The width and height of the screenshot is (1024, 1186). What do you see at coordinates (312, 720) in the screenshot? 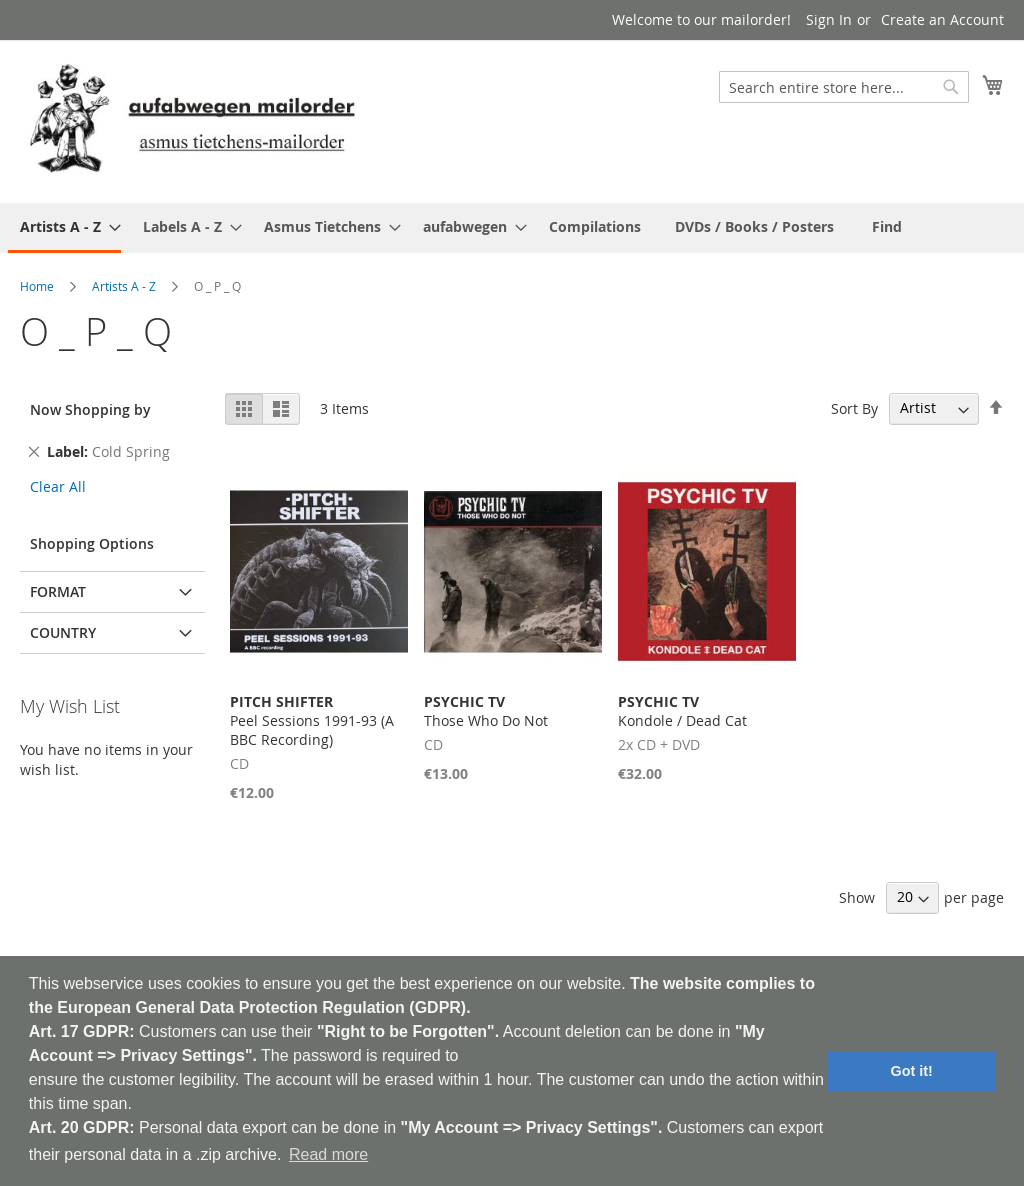
I see `Peel Sessions 1991-93 (A BBC Recording)` at bounding box center [312, 720].